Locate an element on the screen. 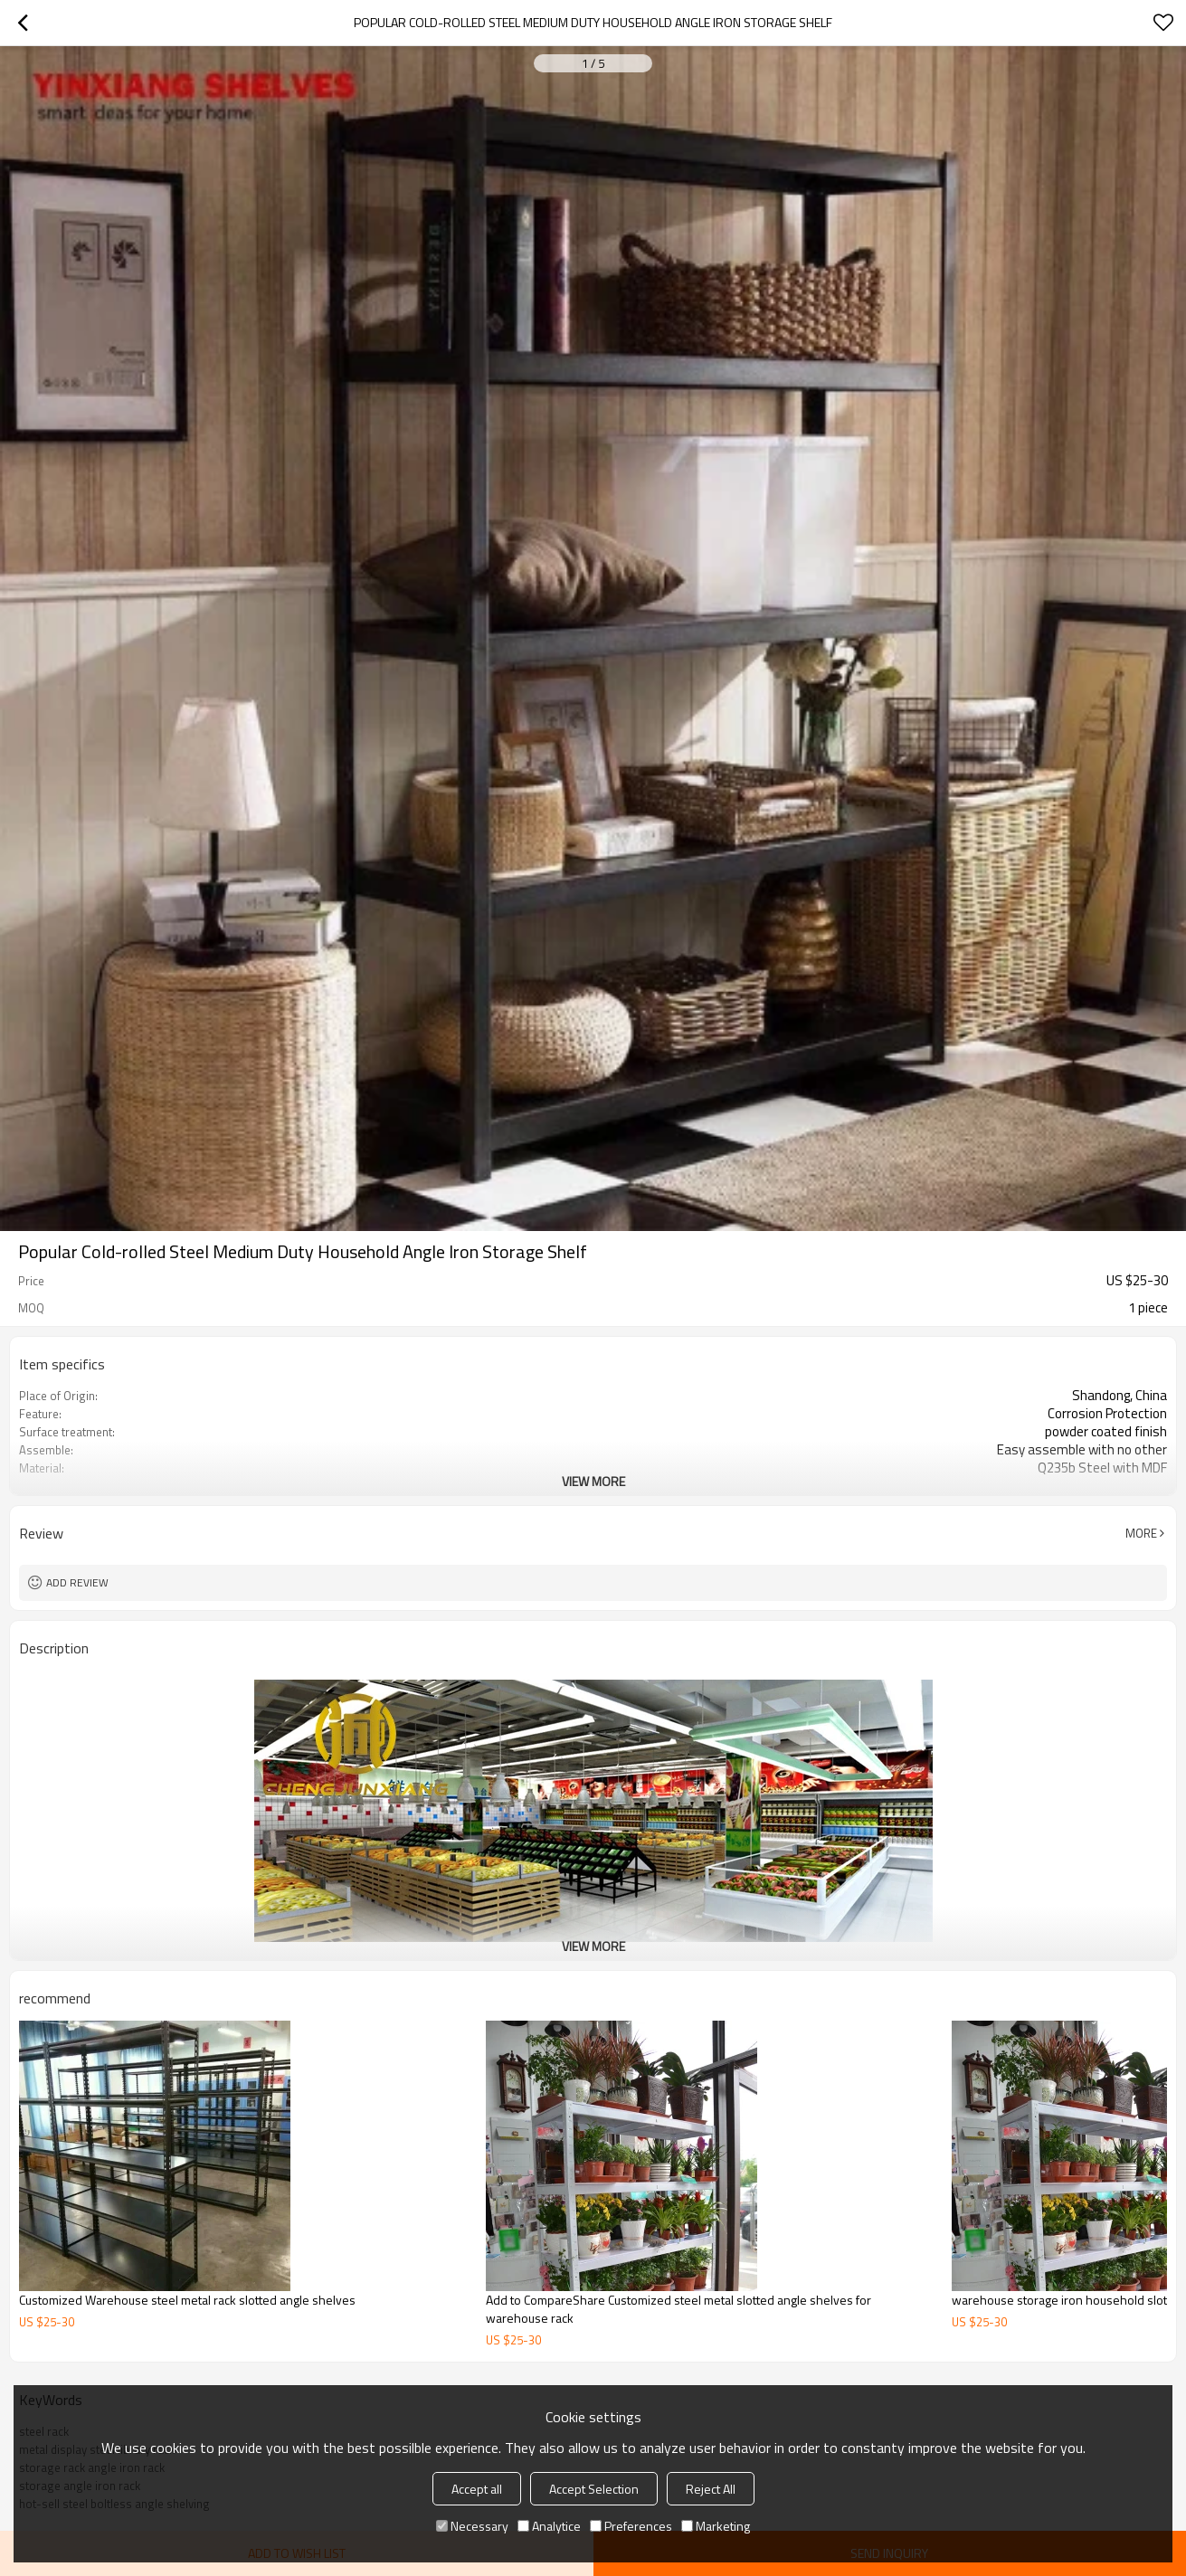  Reject All is located at coordinates (710, 2488).